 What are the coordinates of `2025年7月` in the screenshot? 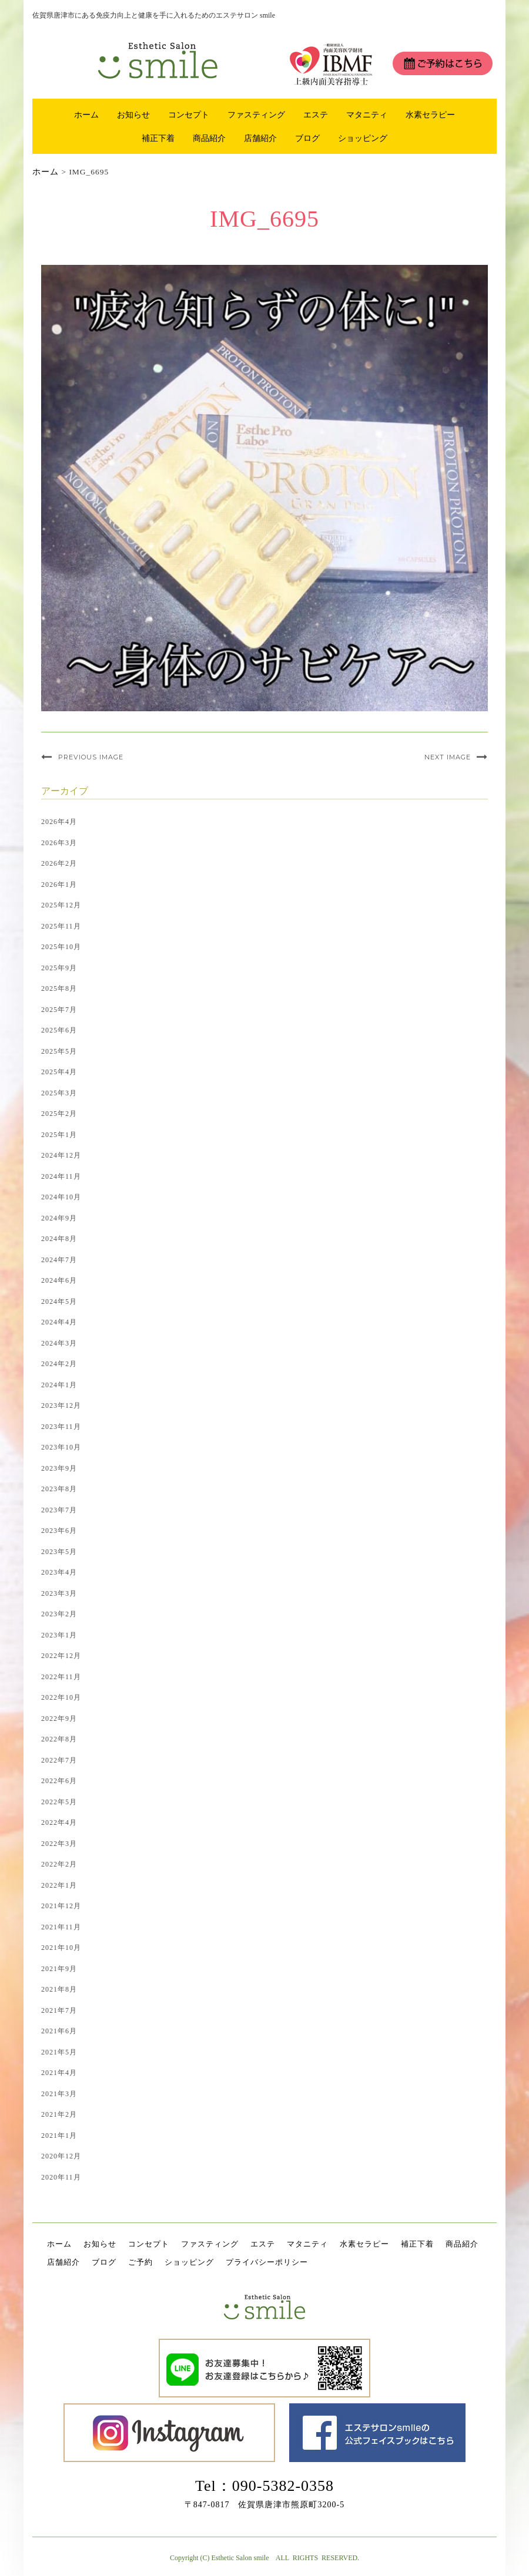 It's located at (59, 1009).